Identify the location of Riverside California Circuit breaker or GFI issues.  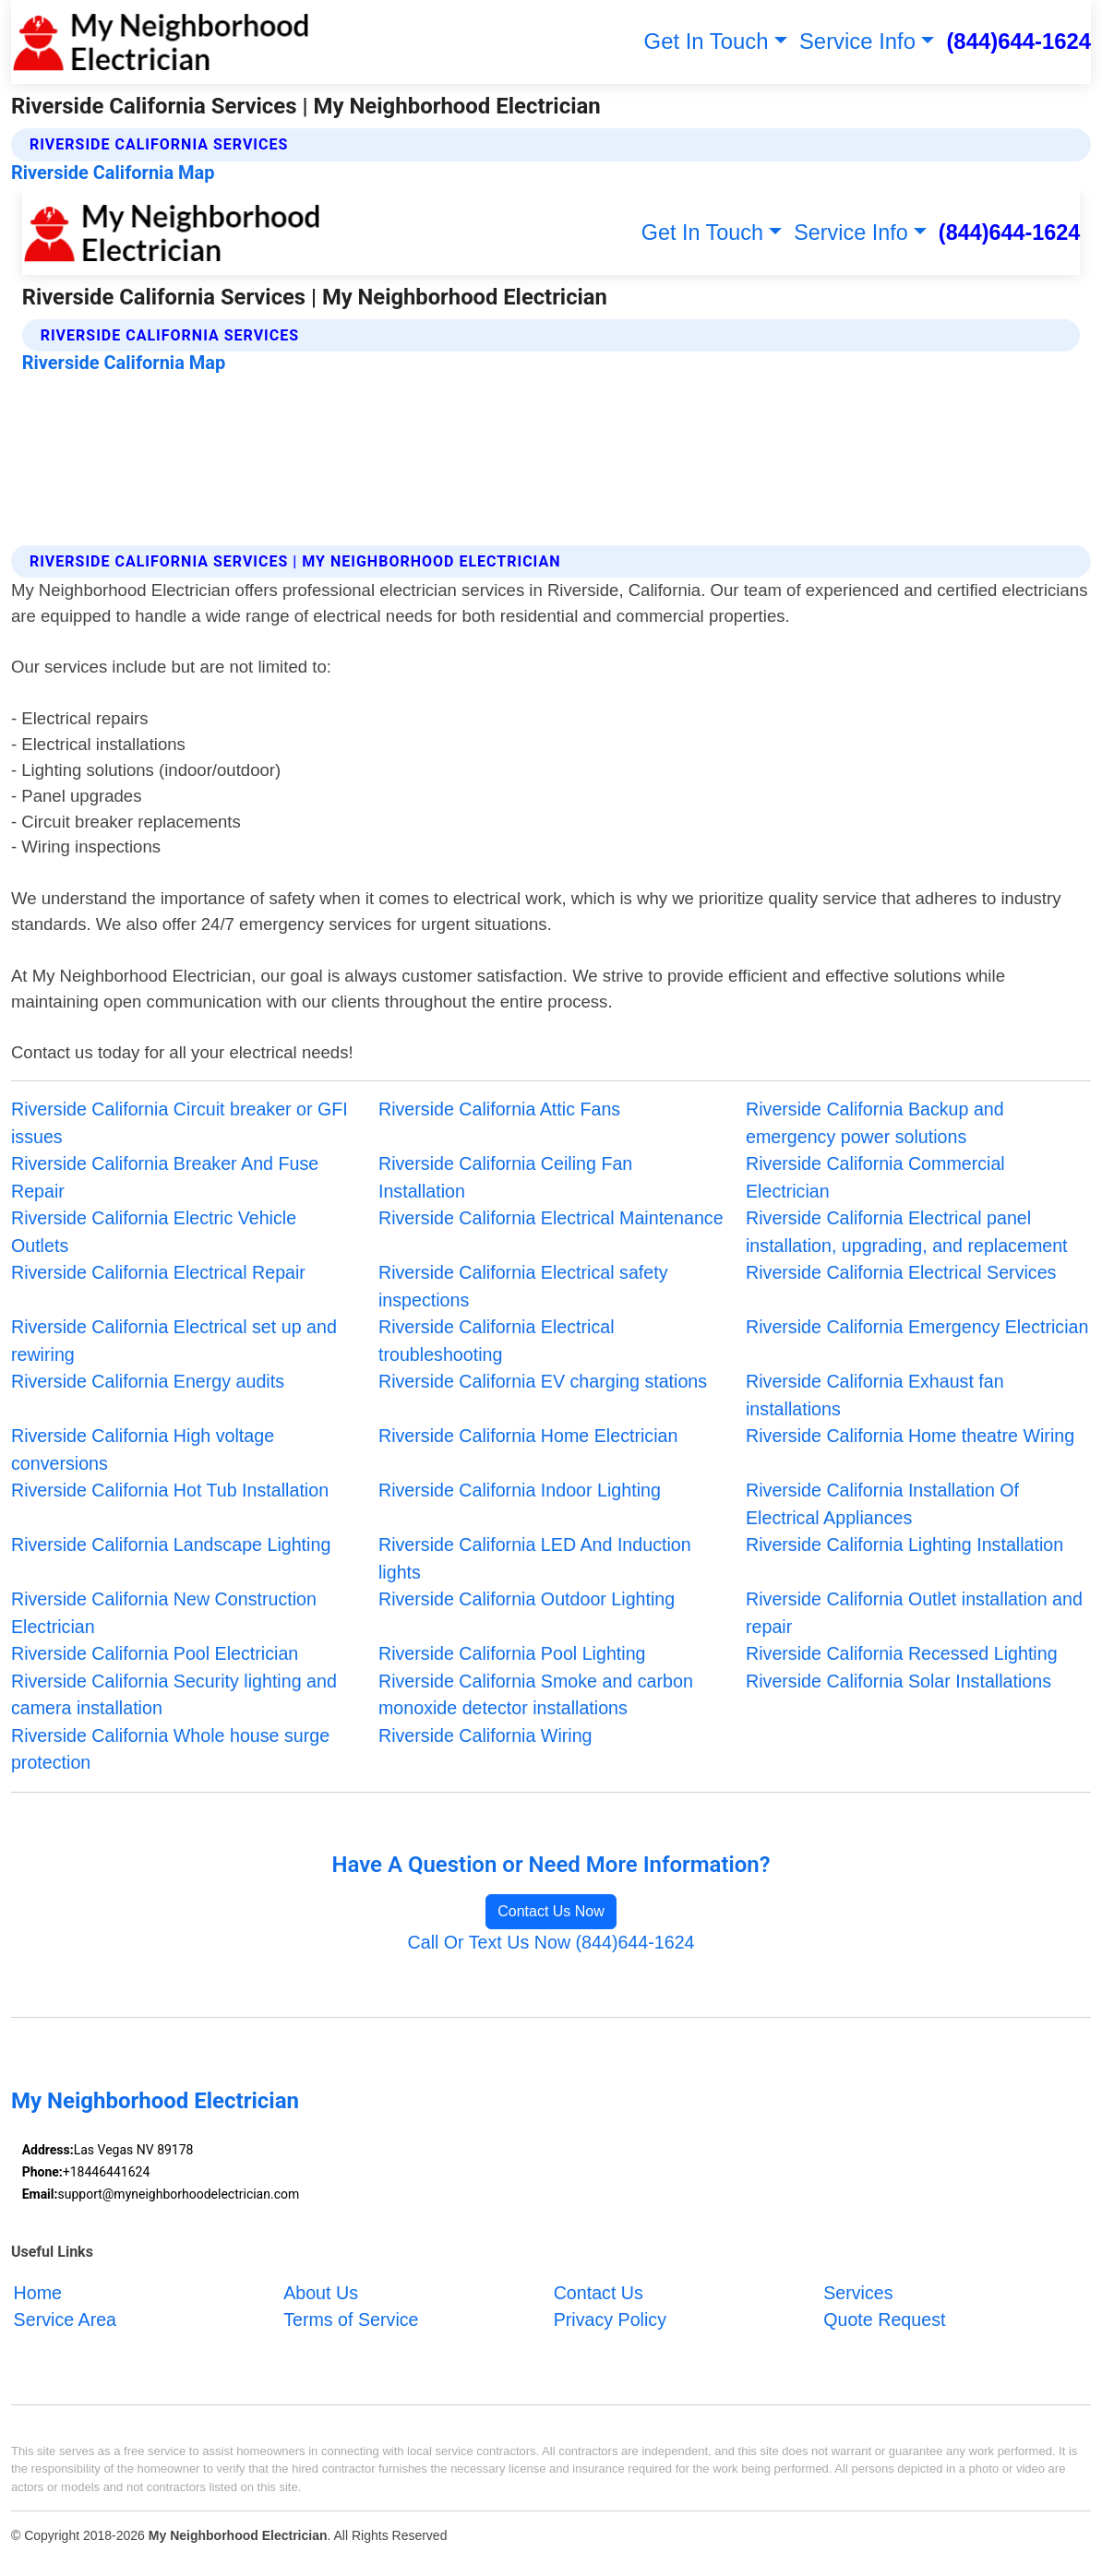
(179, 1123).